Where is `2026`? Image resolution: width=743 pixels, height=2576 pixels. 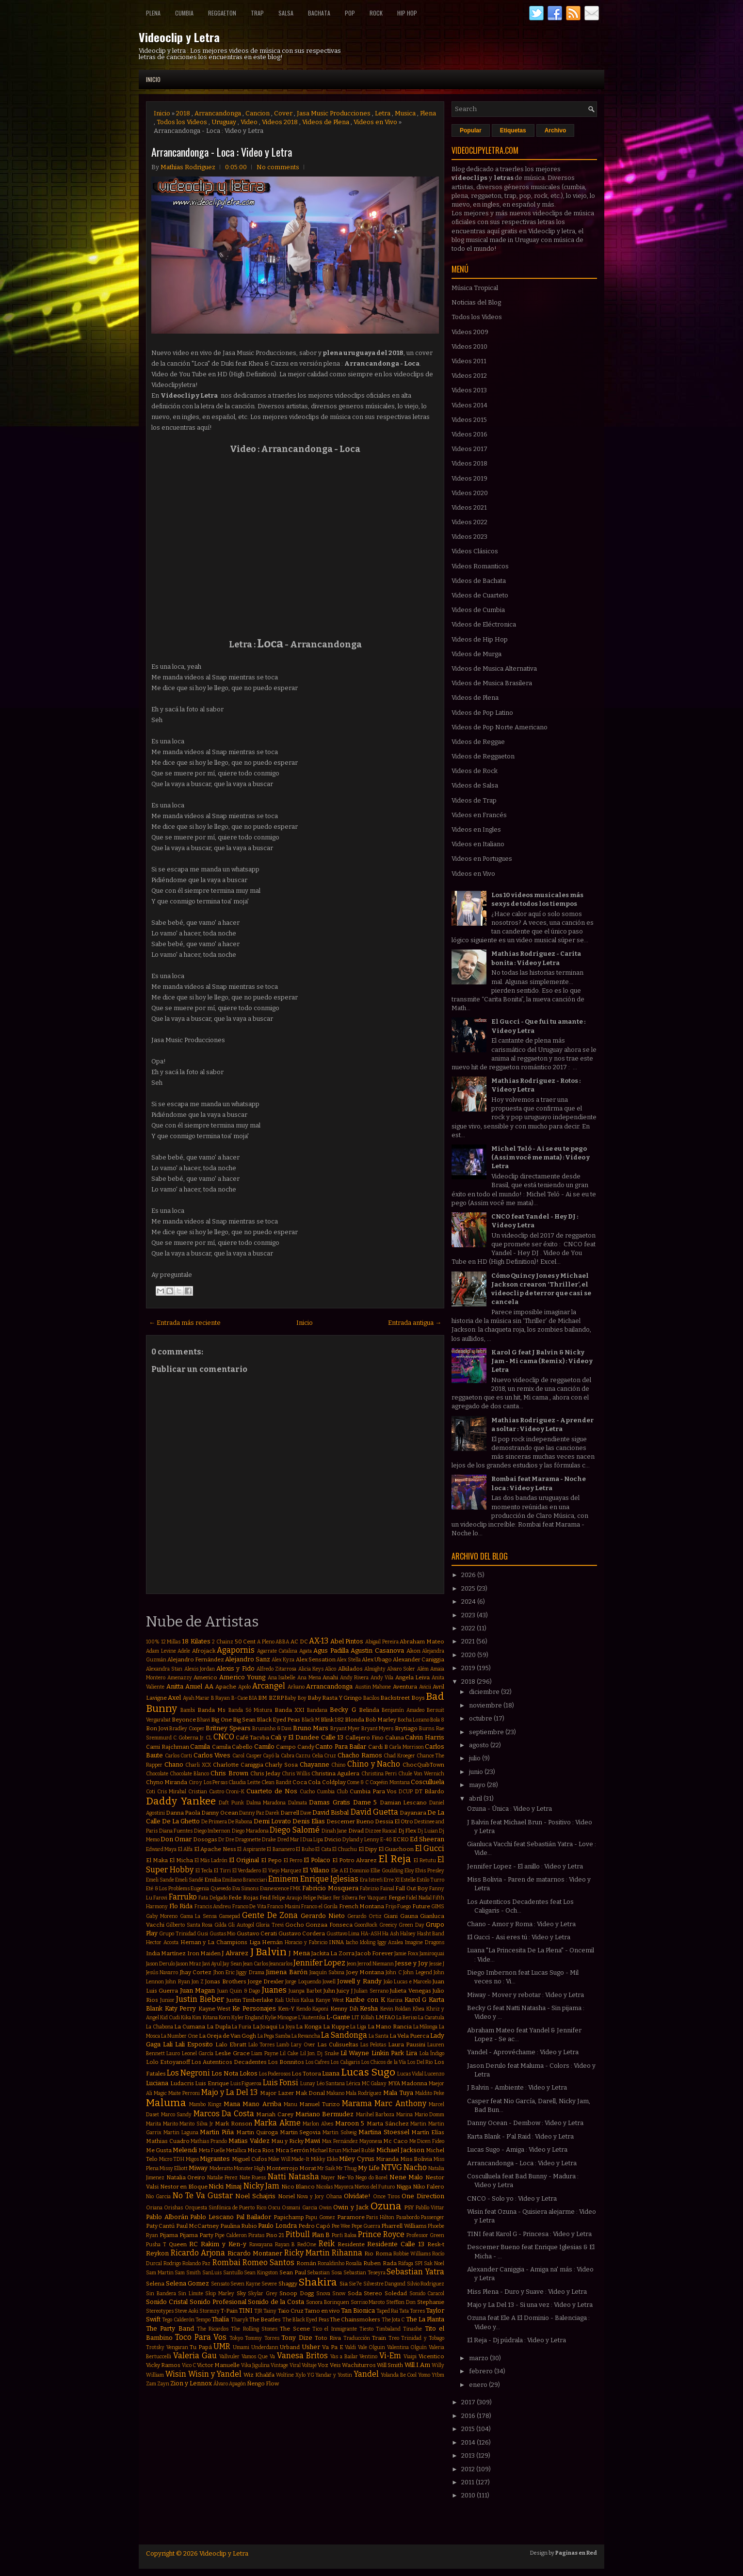 2026 is located at coordinates (469, 1574).